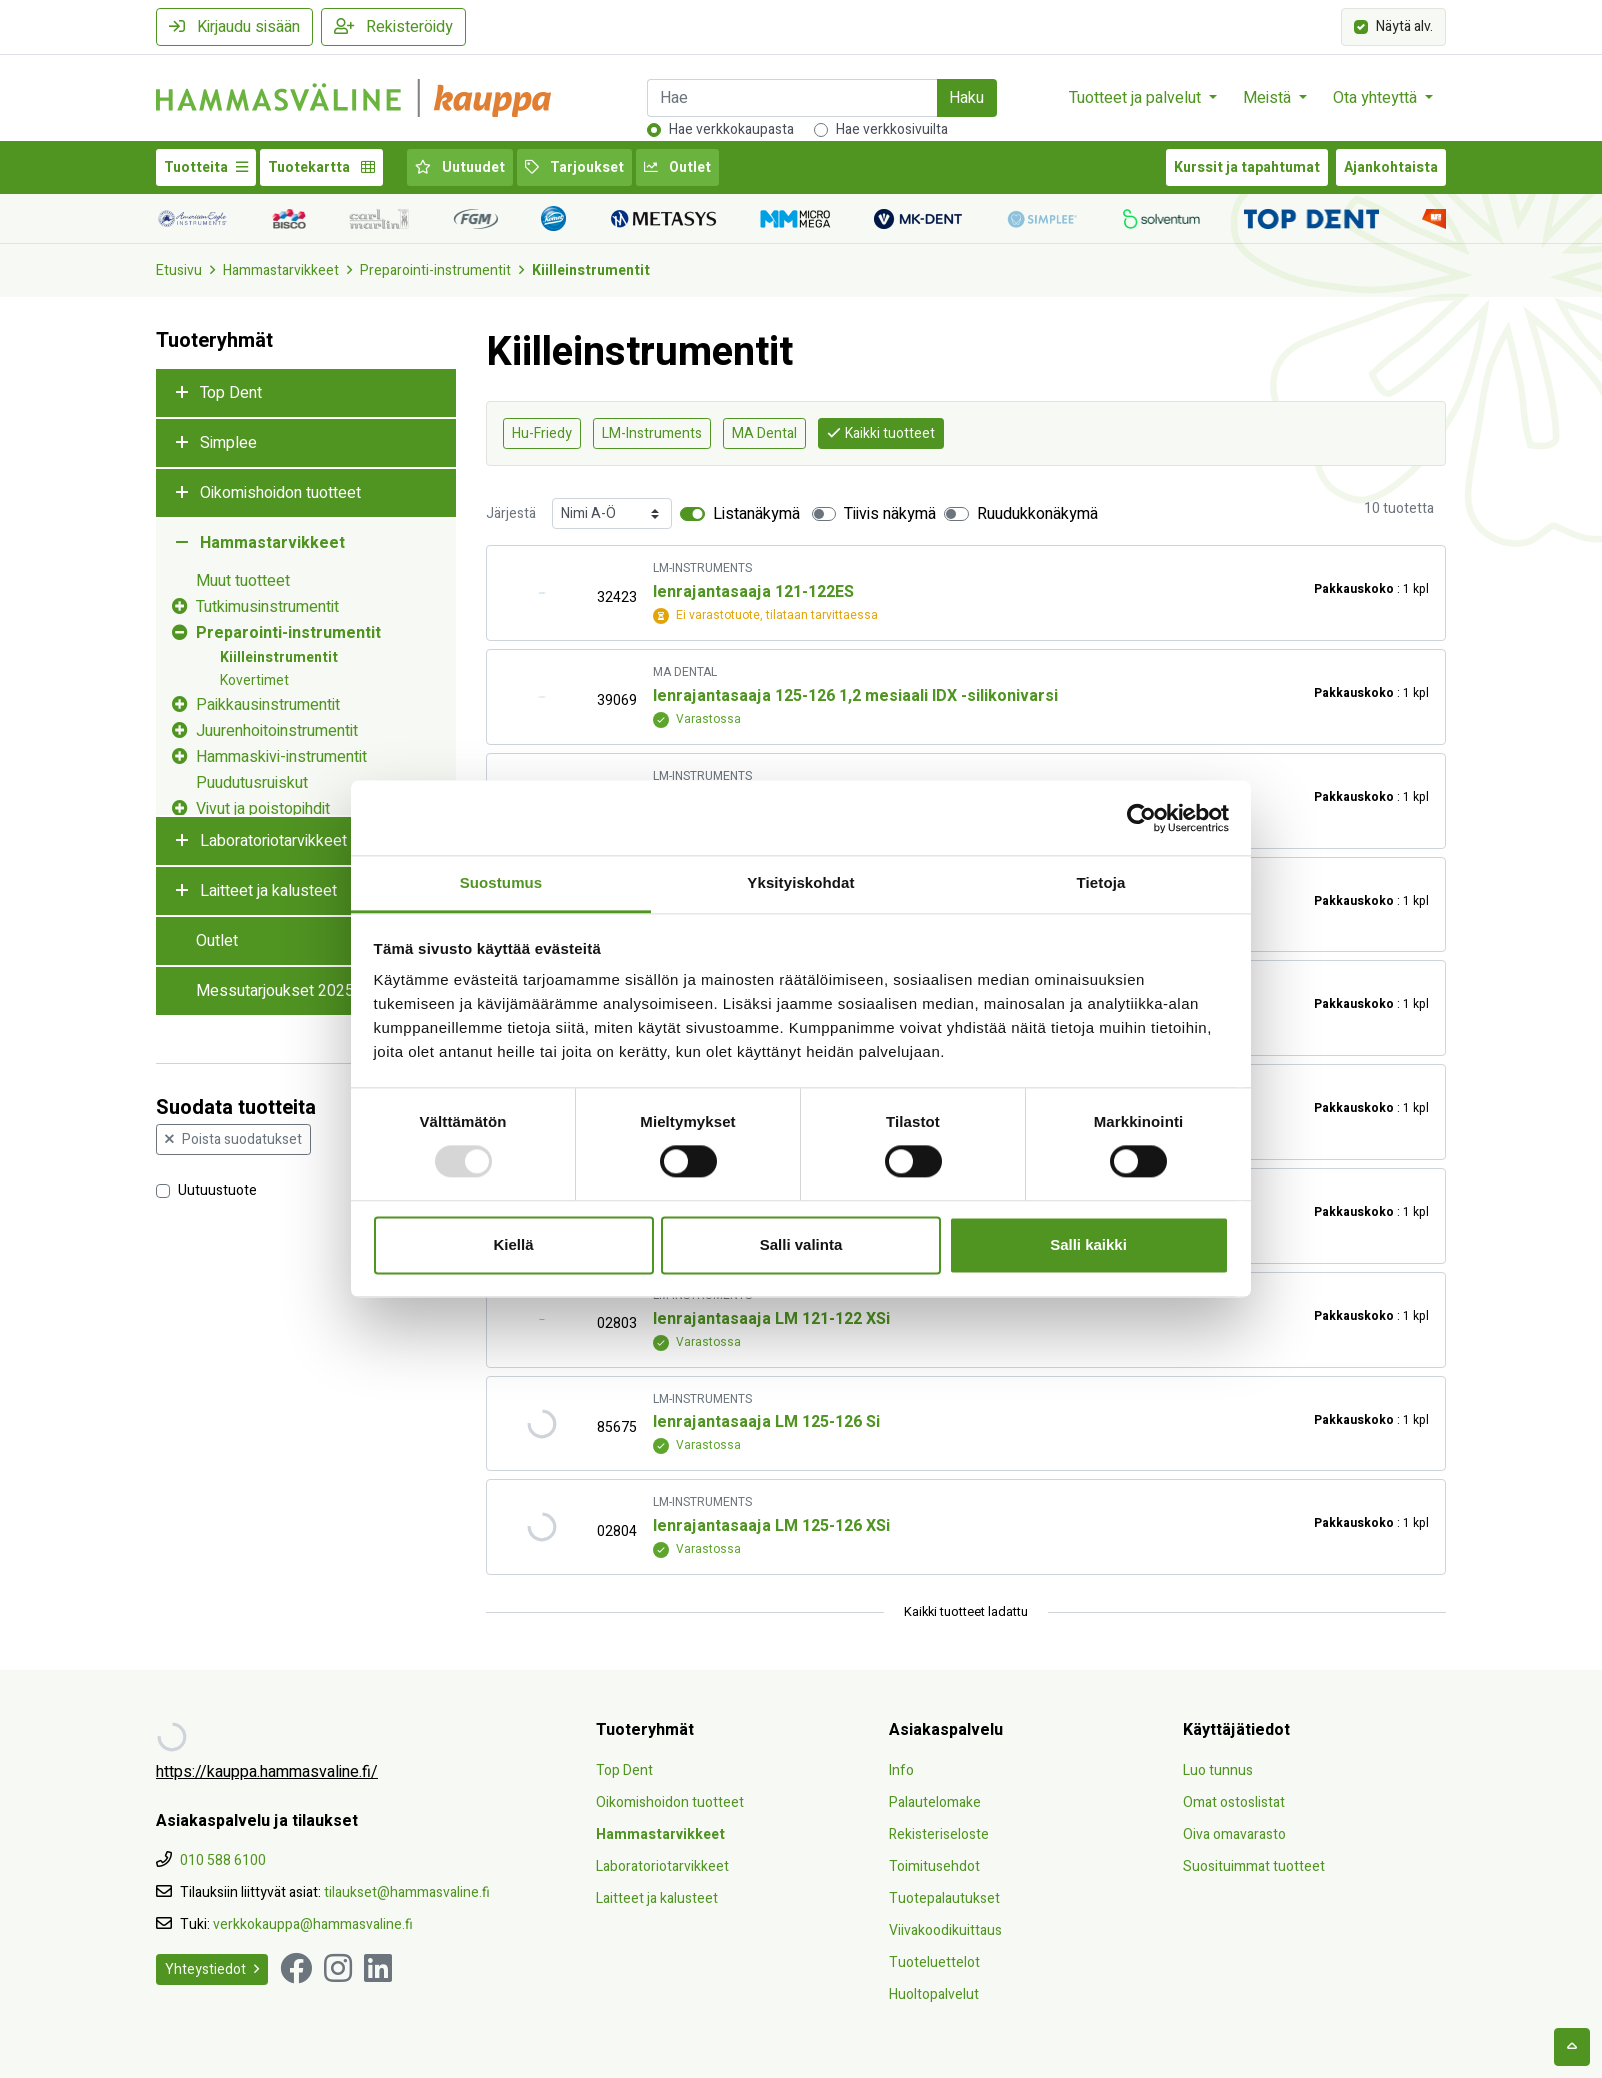 This screenshot has height=2078, width=1602. Describe the element at coordinates (217, 1189) in the screenshot. I see `Uutuustuote` at that location.